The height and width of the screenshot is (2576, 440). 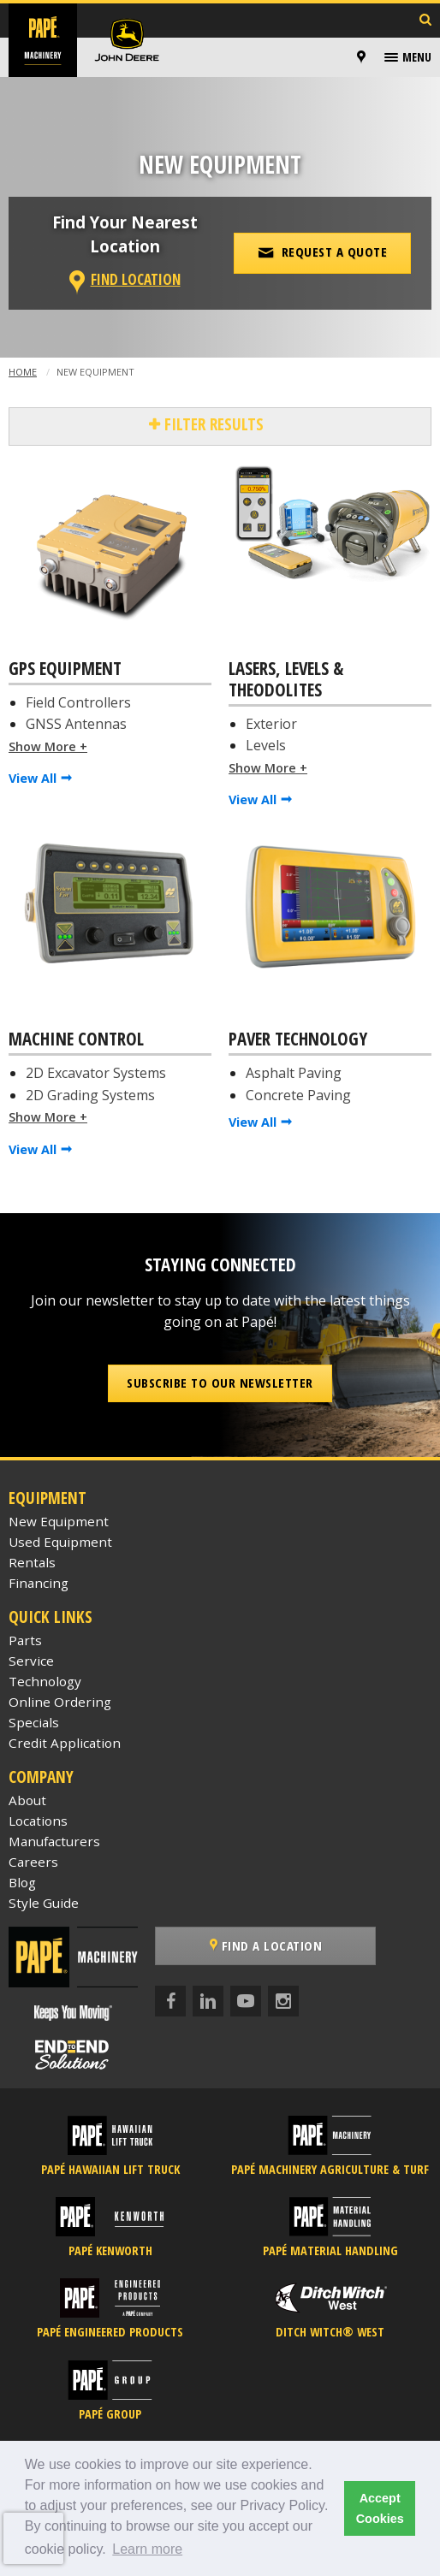 What do you see at coordinates (22, 1882) in the screenshot?
I see `Blog` at bounding box center [22, 1882].